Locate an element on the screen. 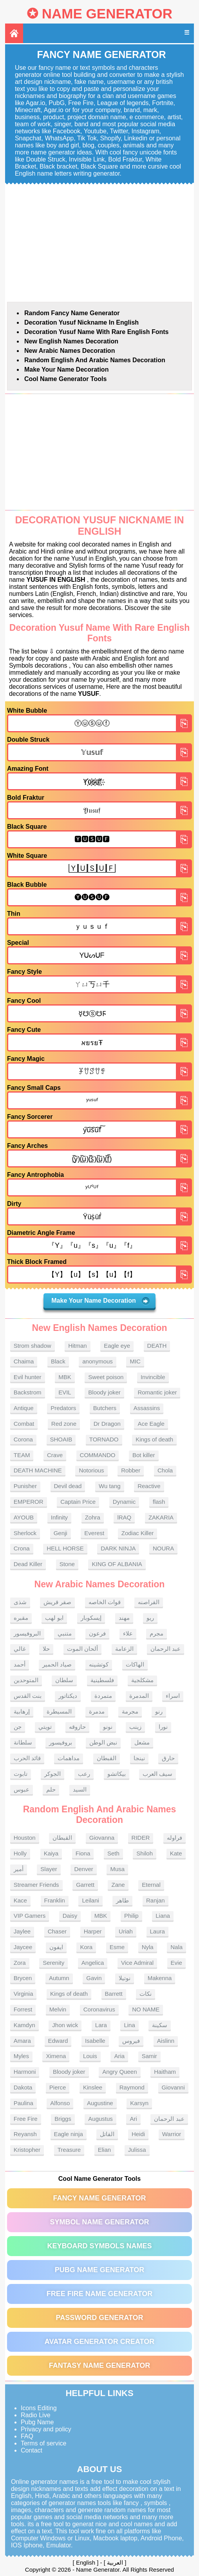 The height and width of the screenshot is (2576, 199). Fiona is located at coordinates (83, 1853).